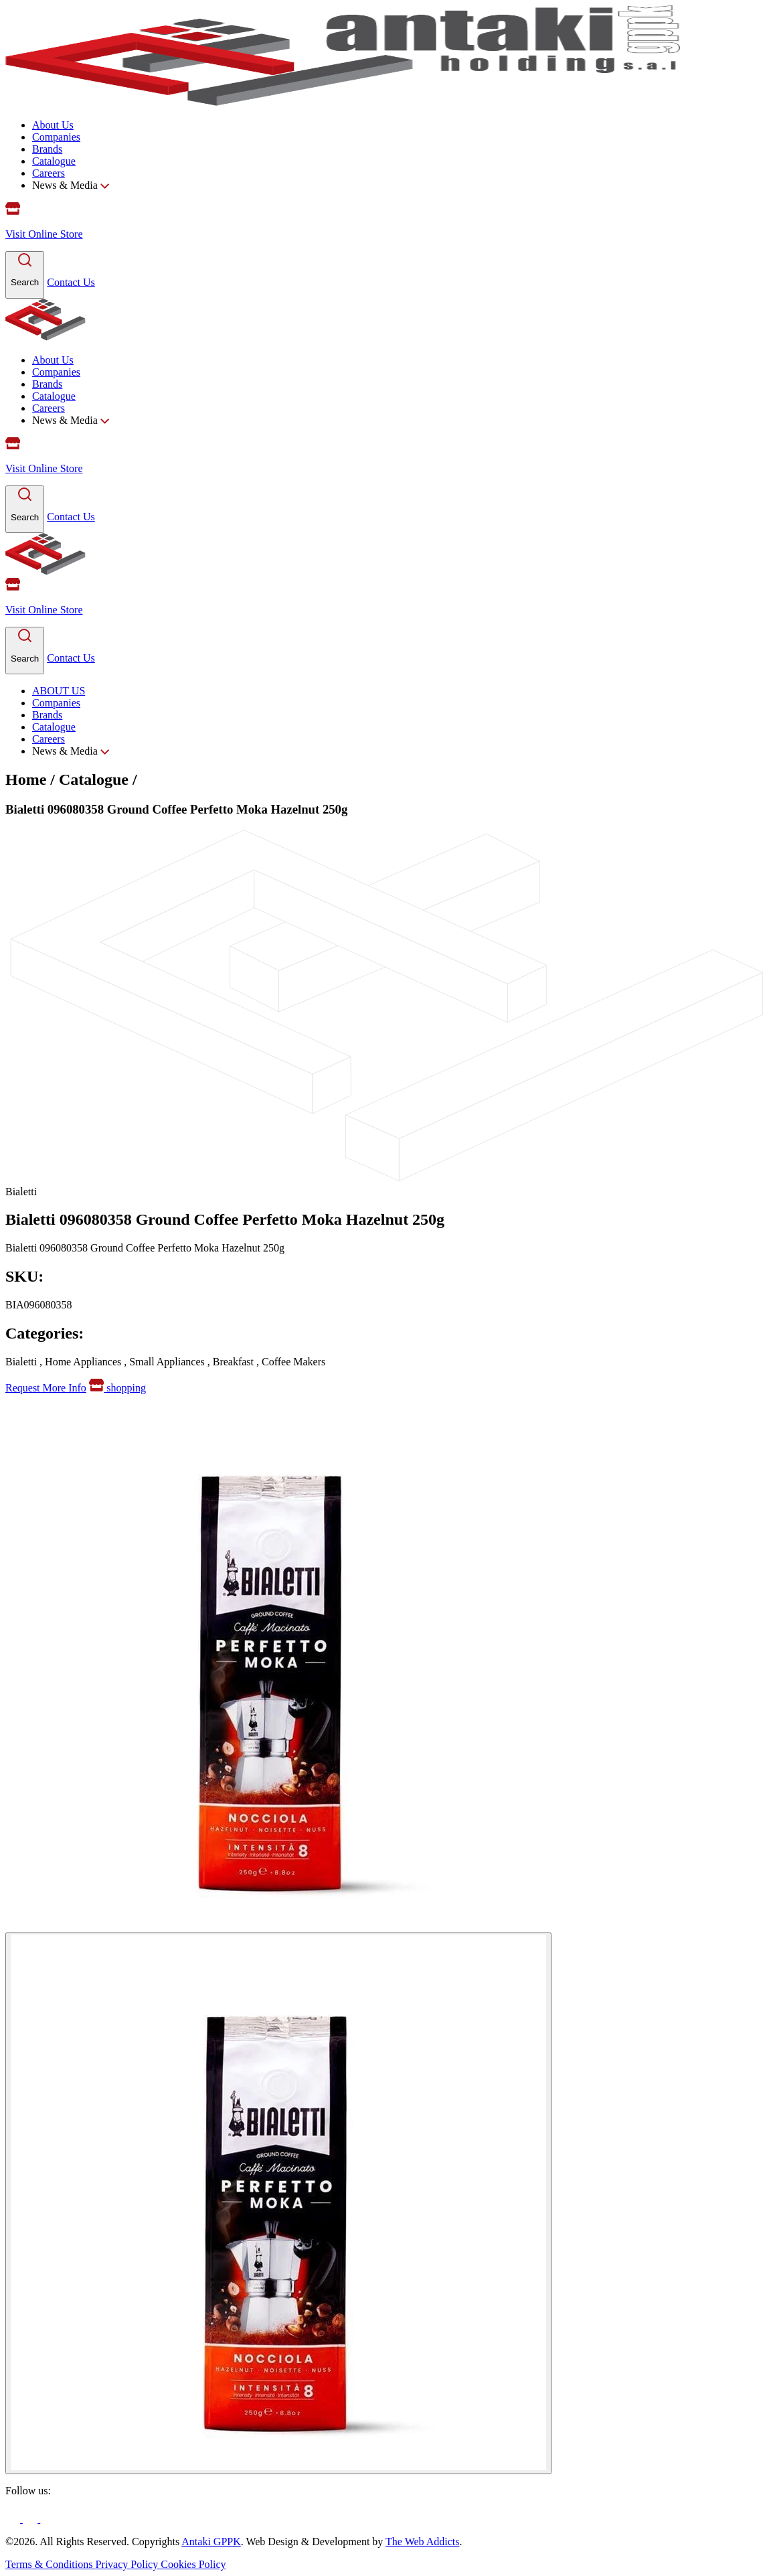  I want to click on Contact Us, so click(71, 281).